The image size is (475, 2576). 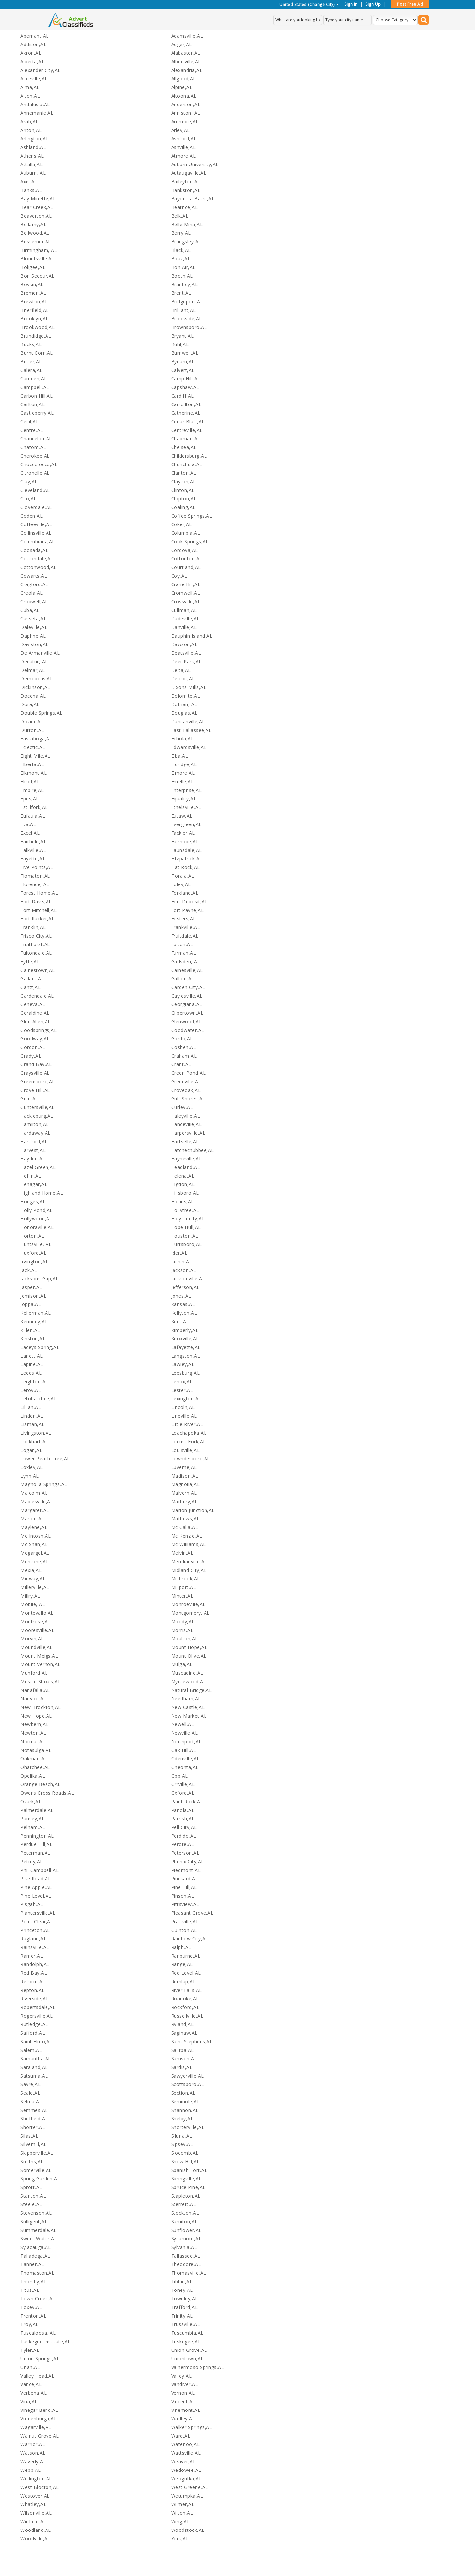 What do you see at coordinates (193, 1510) in the screenshot?
I see `Marion Junction,AL` at bounding box center [193, 1510].